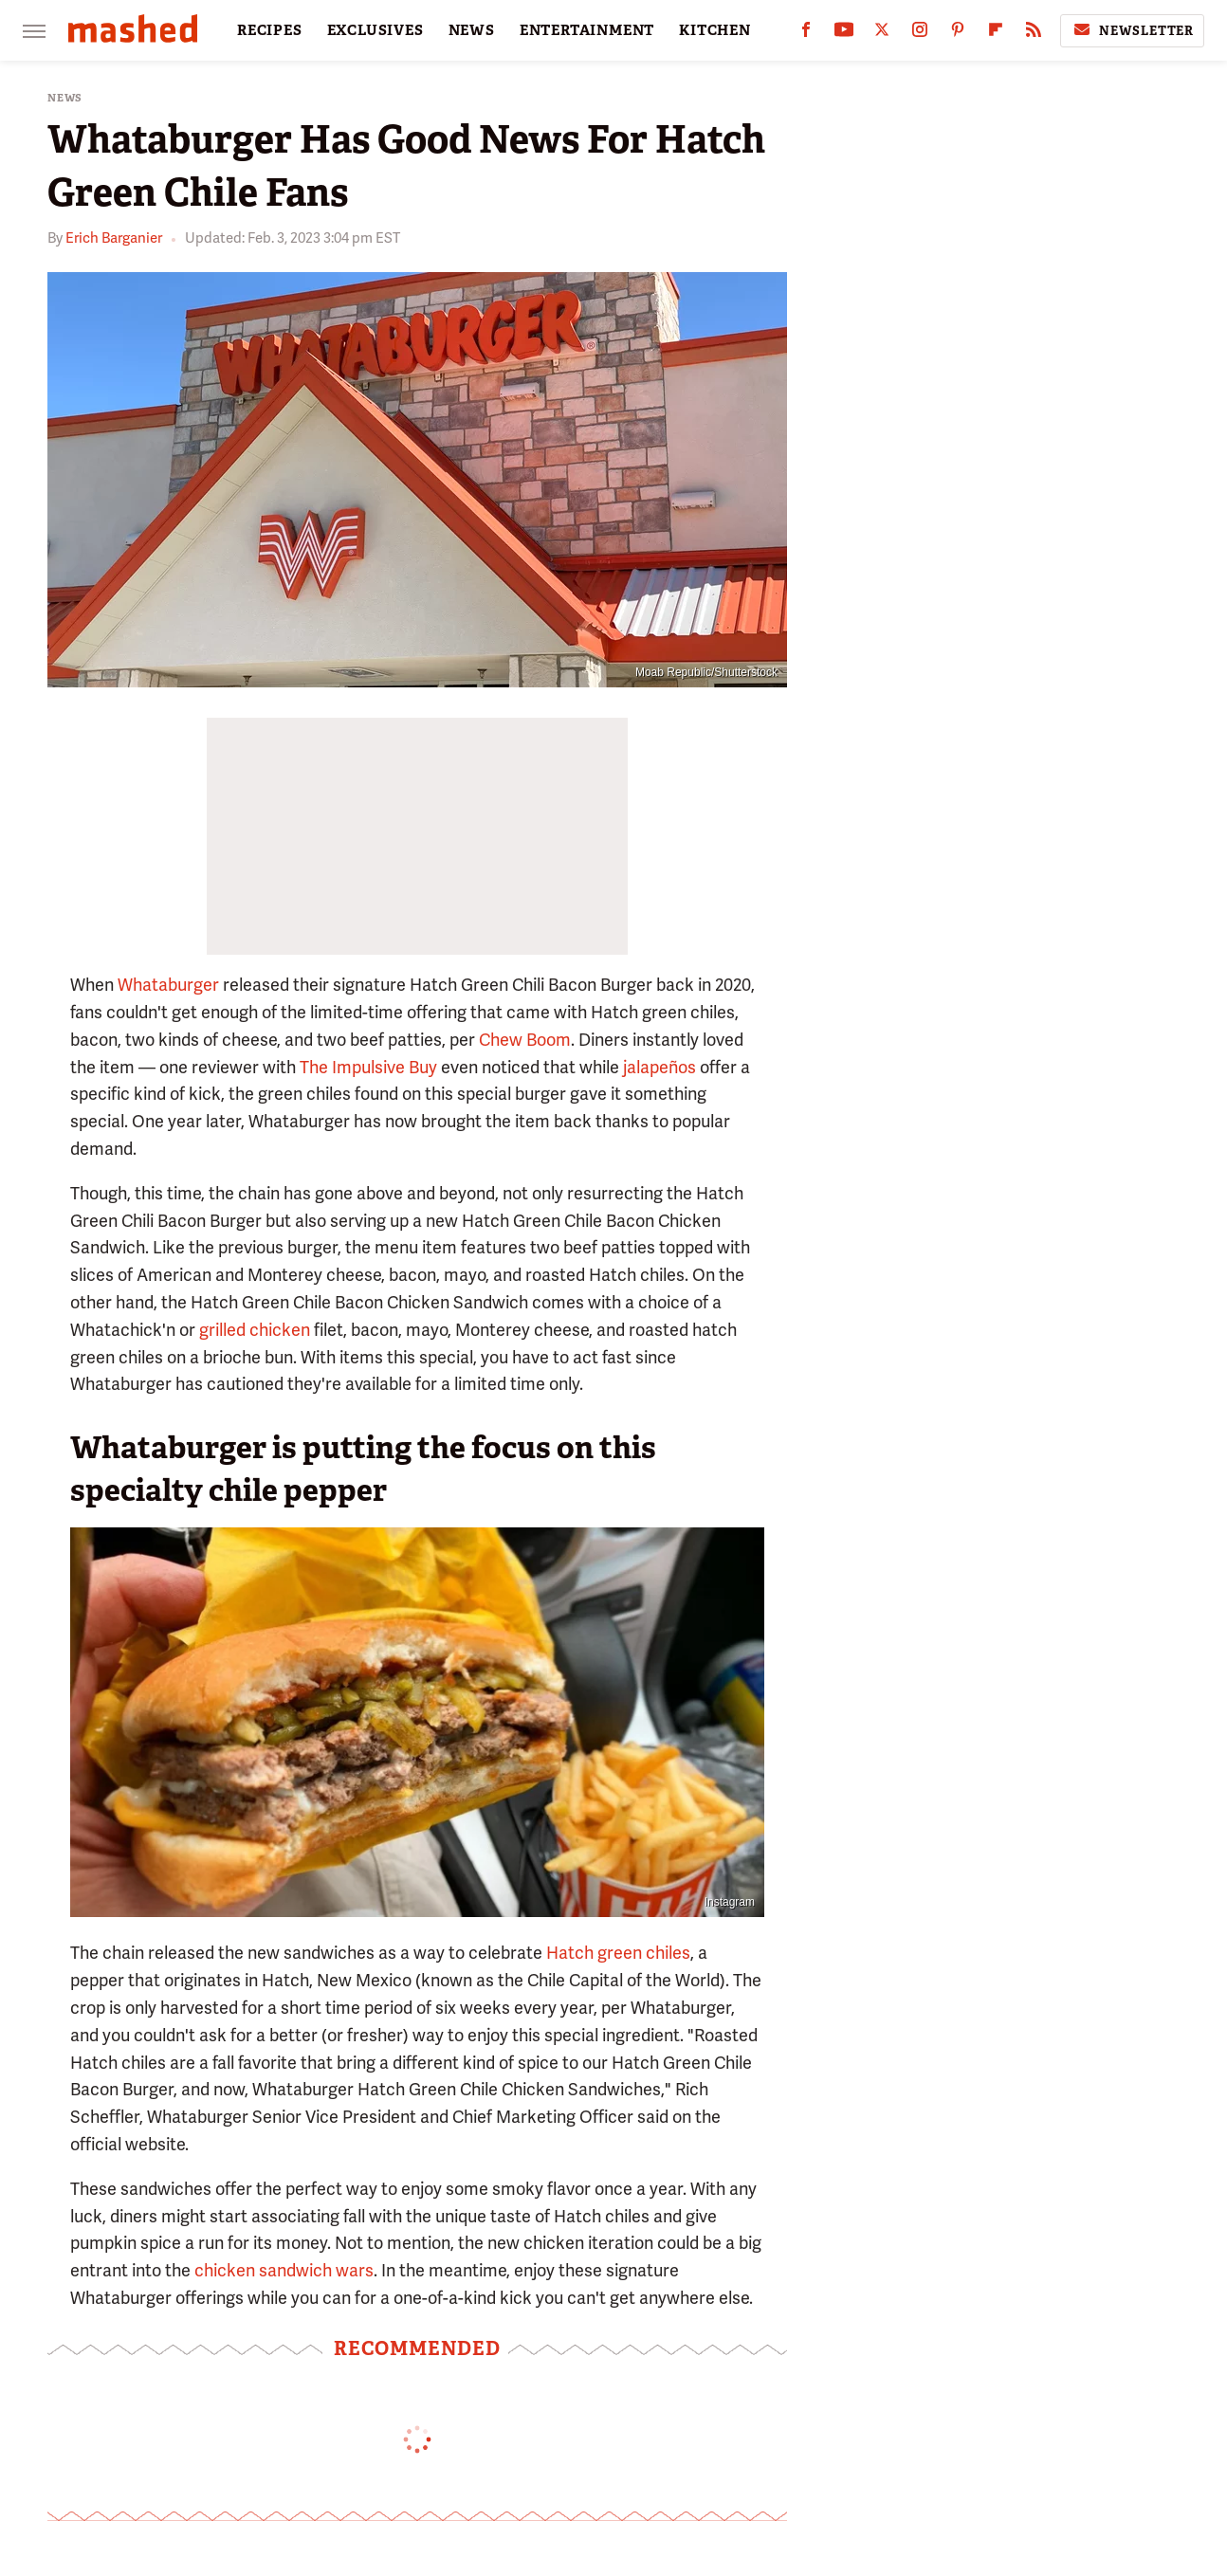  I want to click on [Instagram], so click(919, 33).